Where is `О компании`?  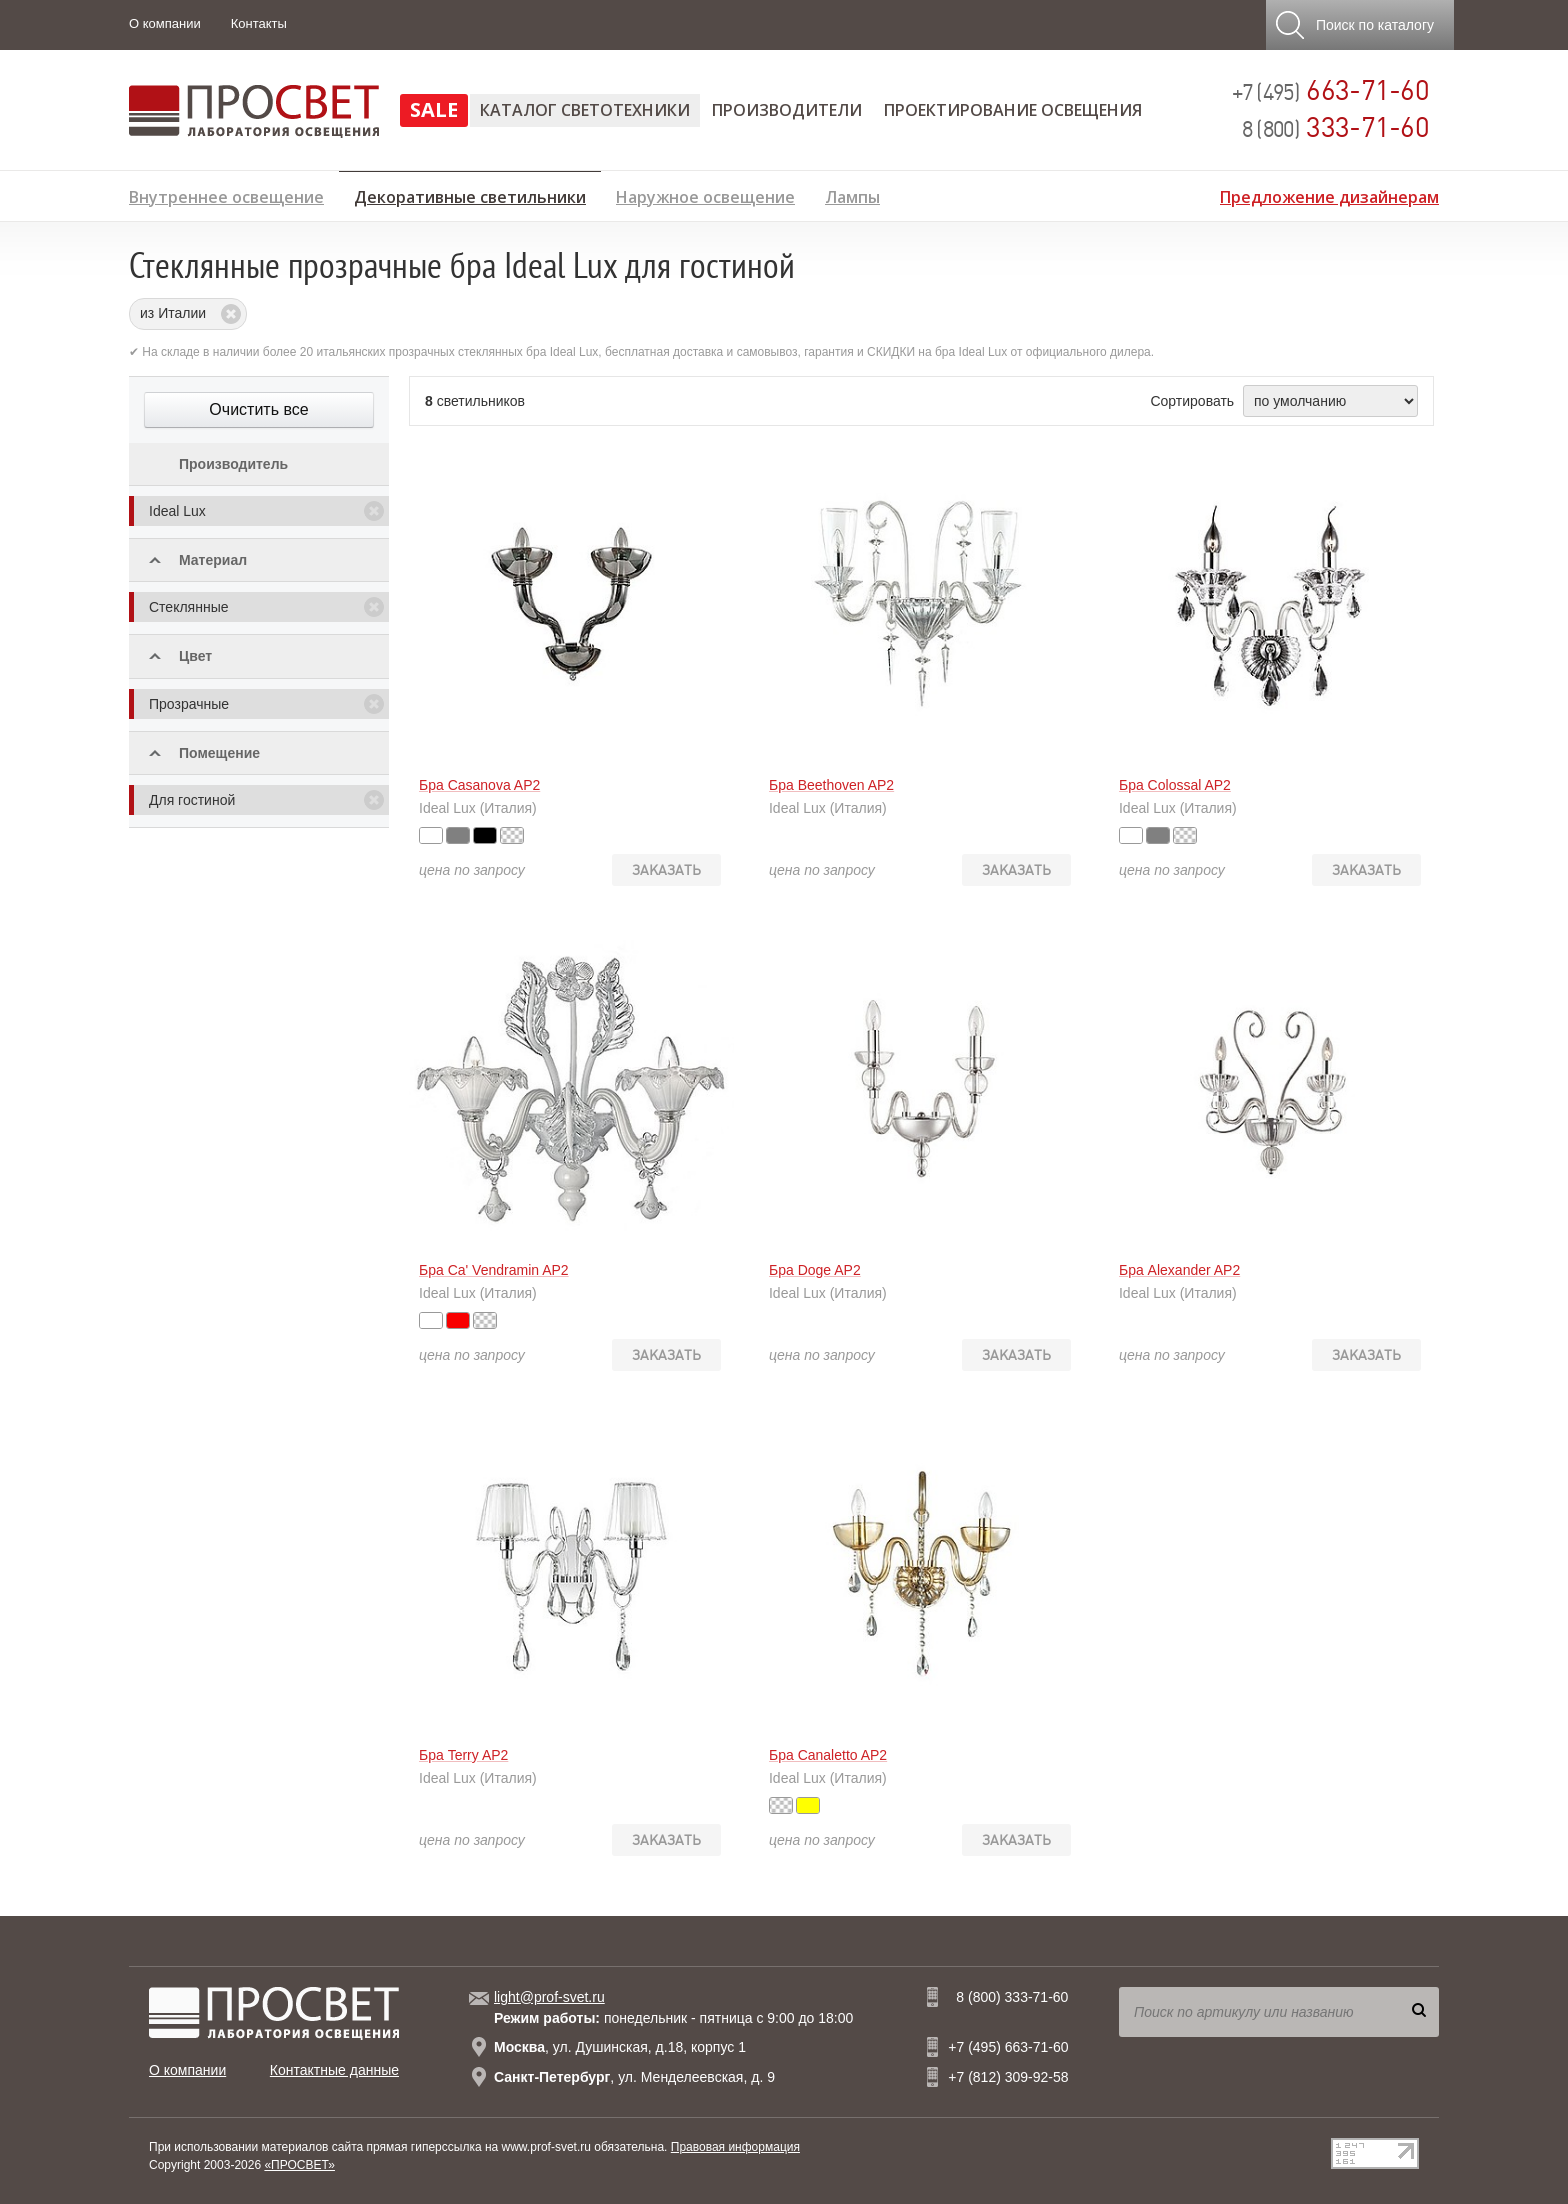 О компании is located at coordinates (165, 23).